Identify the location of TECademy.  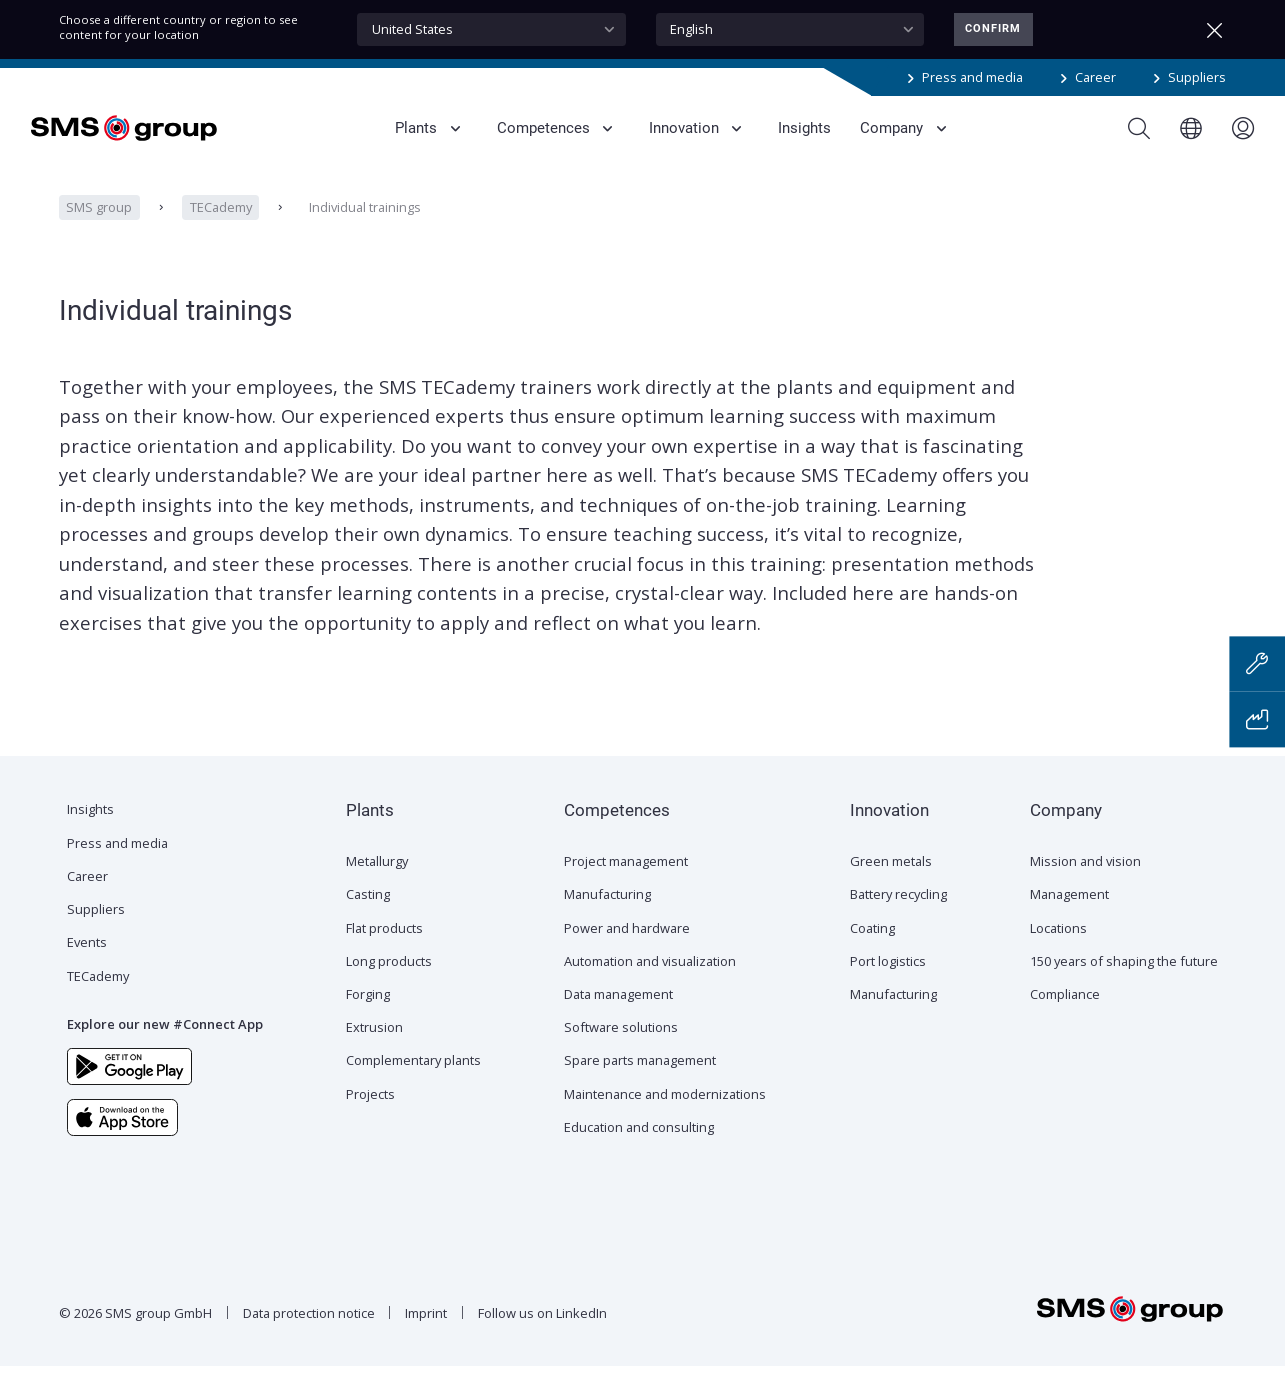
(221, 224).